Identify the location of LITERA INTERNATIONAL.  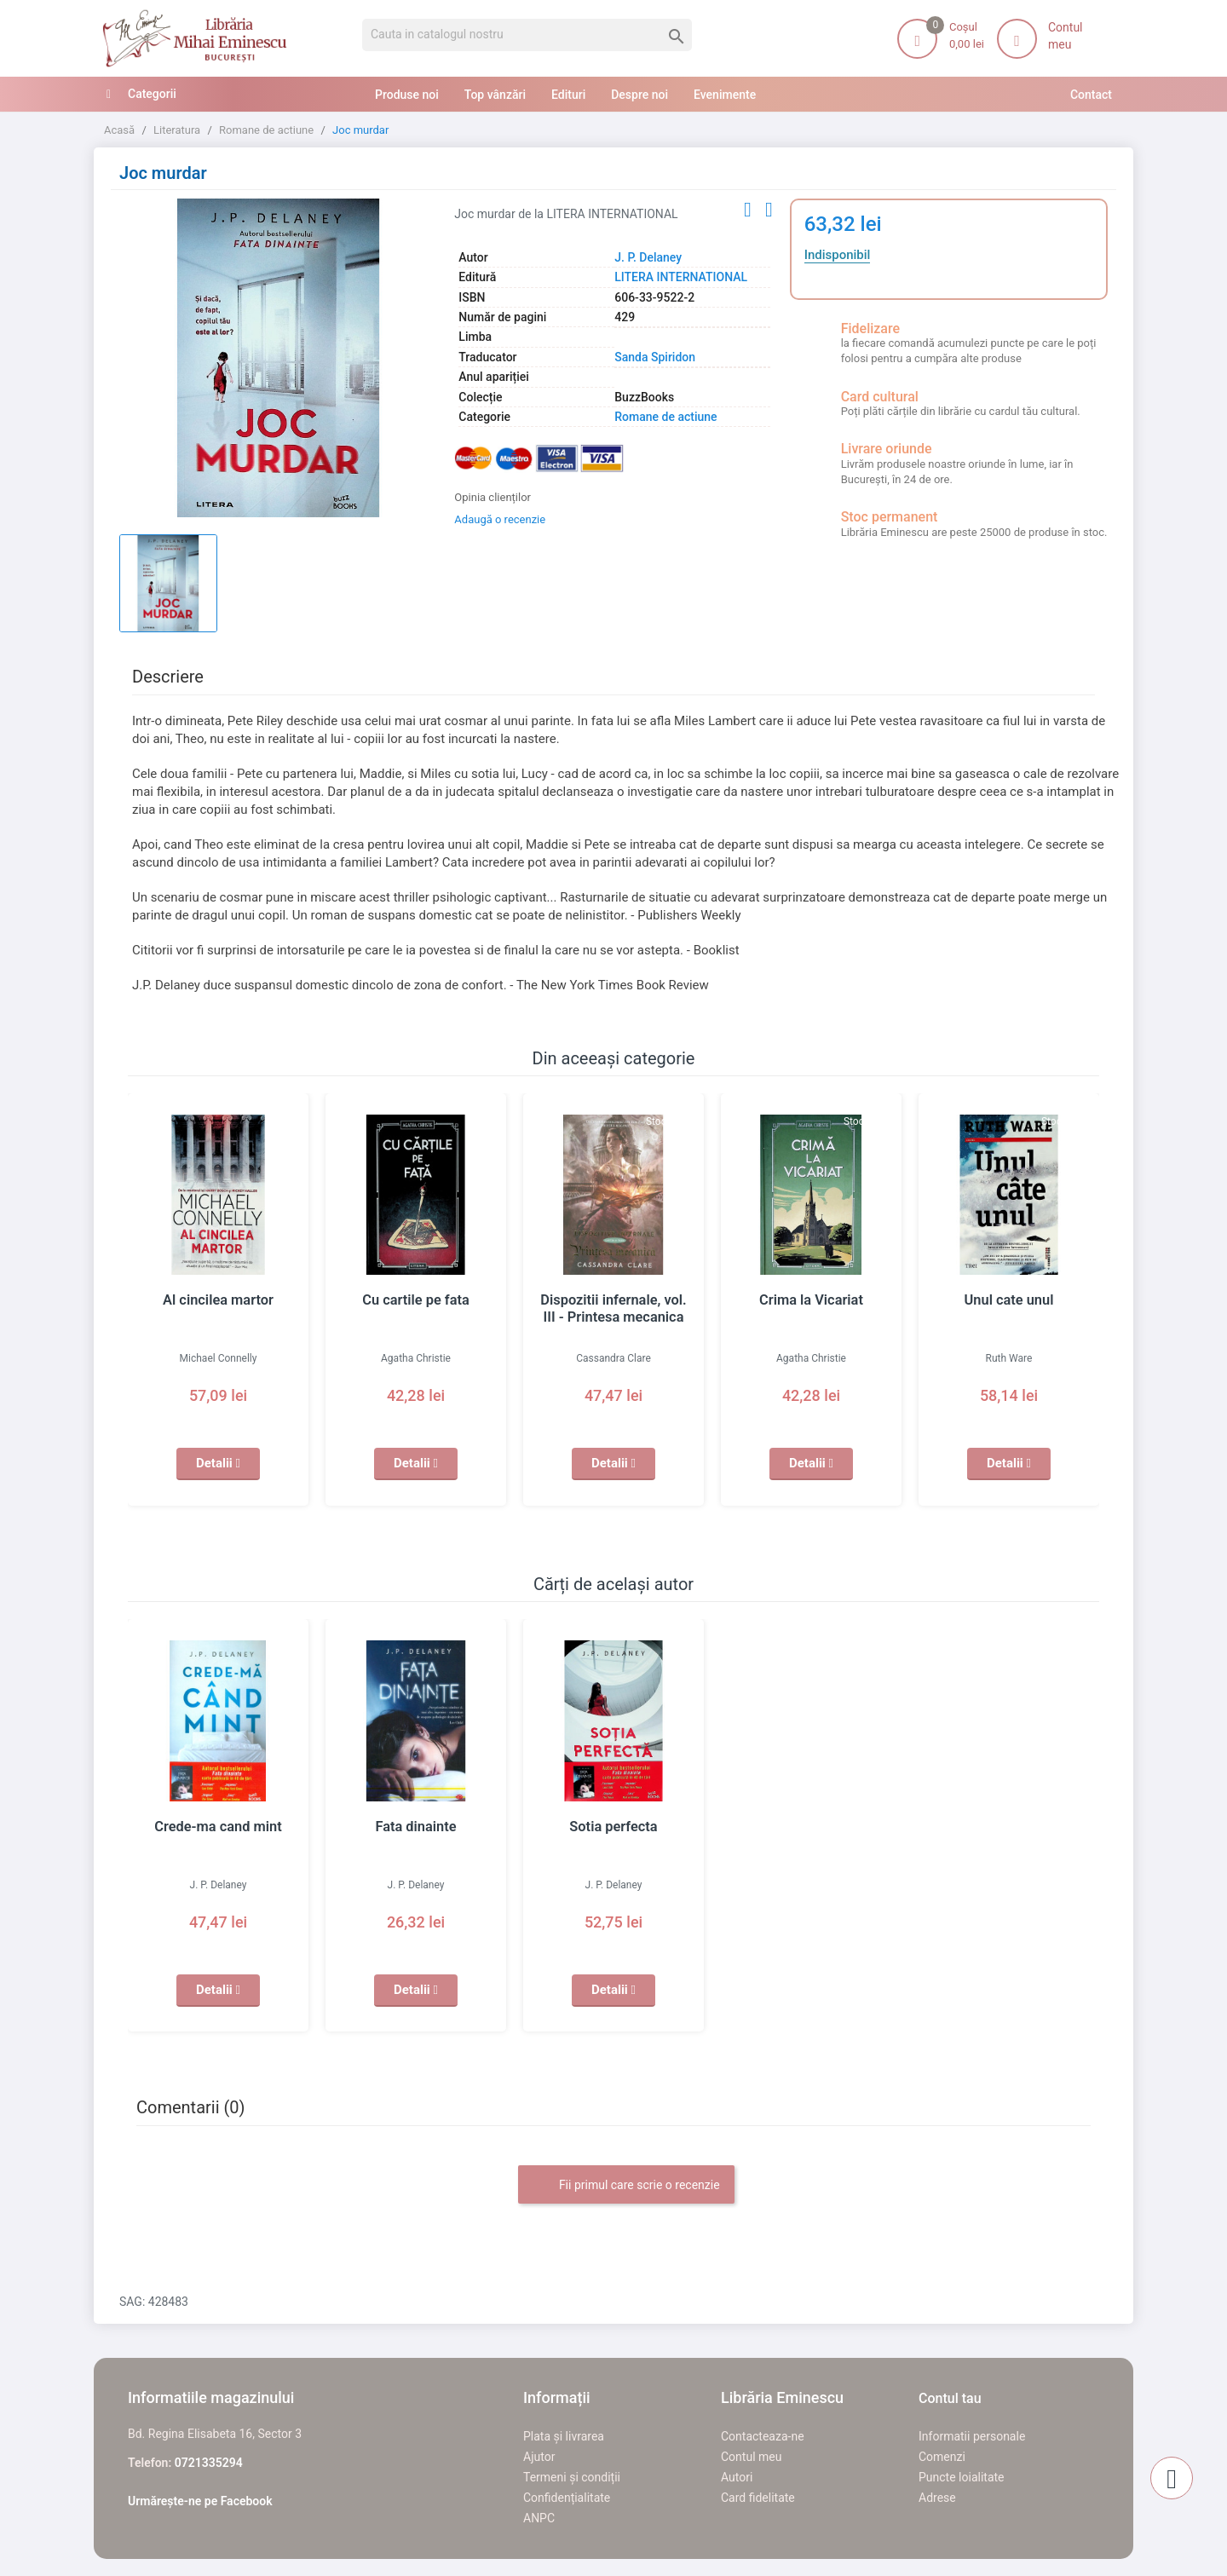
(680, 277).